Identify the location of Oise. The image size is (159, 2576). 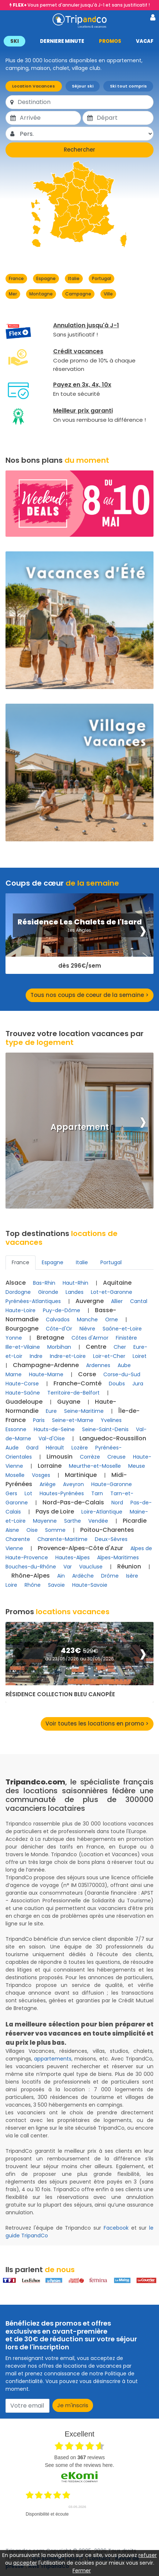
(32, 1530).